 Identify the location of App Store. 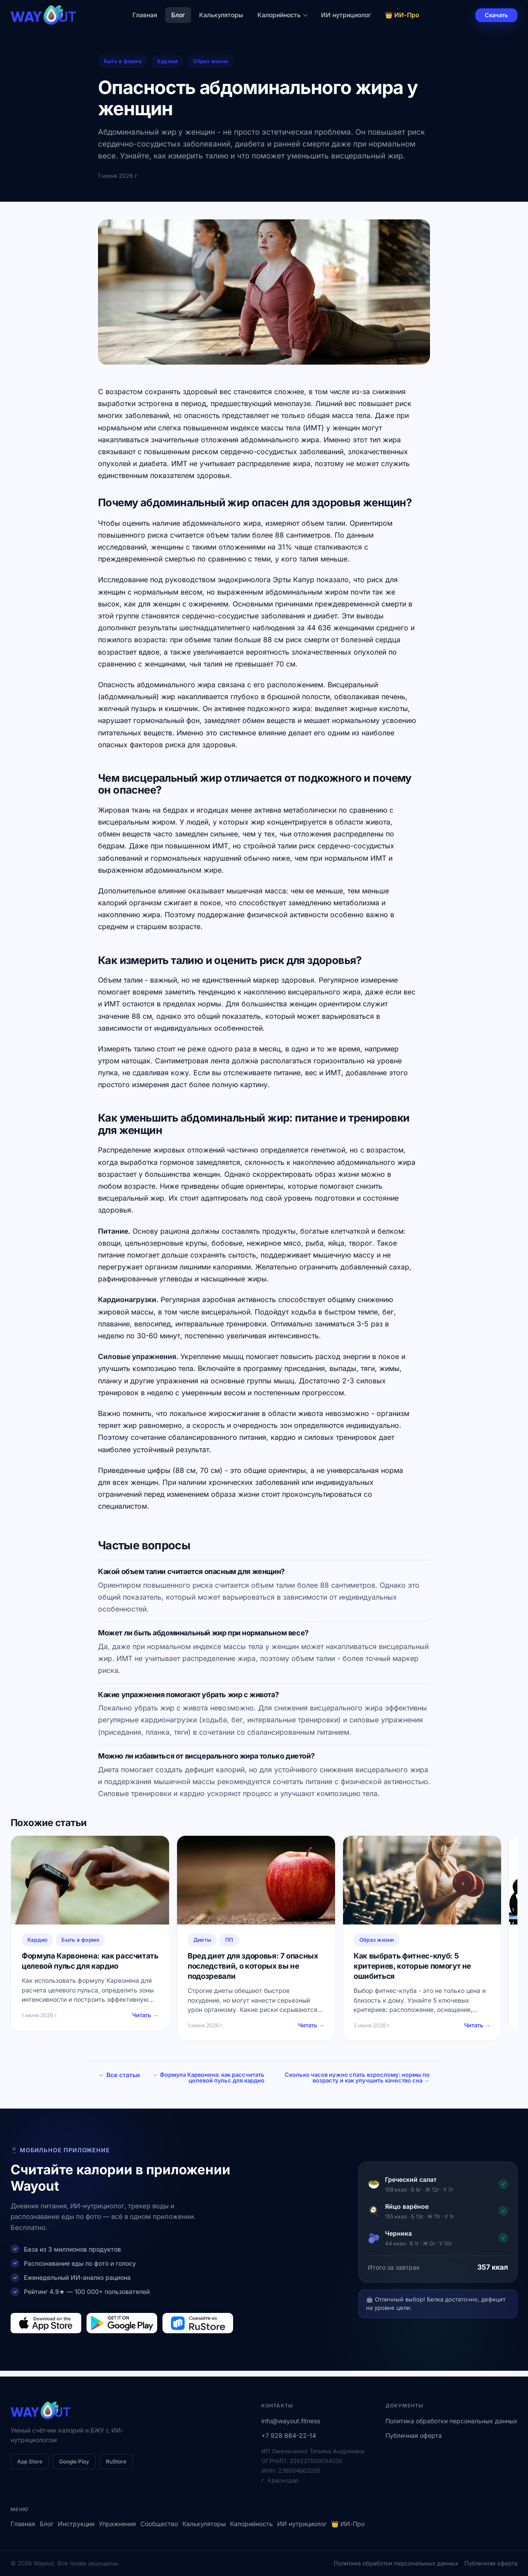
(29, 2461).